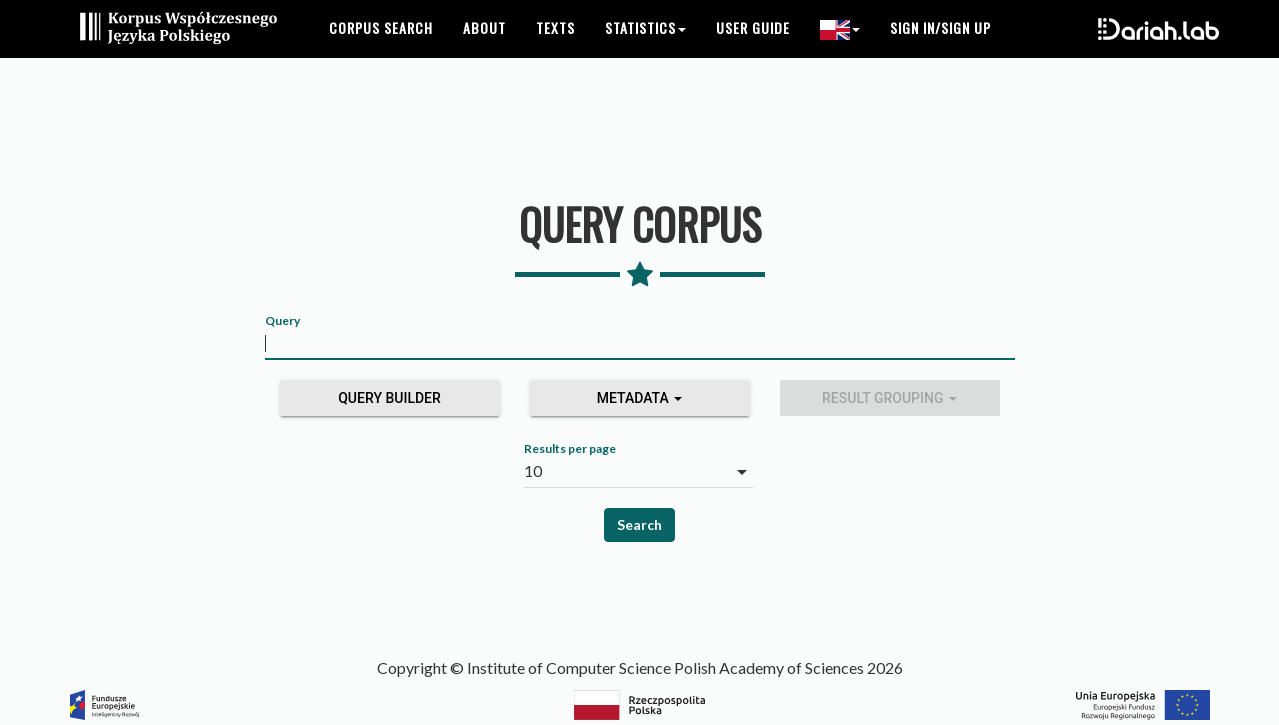 The width and height of the screenshot is (1279, 725). Describe the element at coordinates (645, 49) in the screenshot. I see `Statistics` at that location.